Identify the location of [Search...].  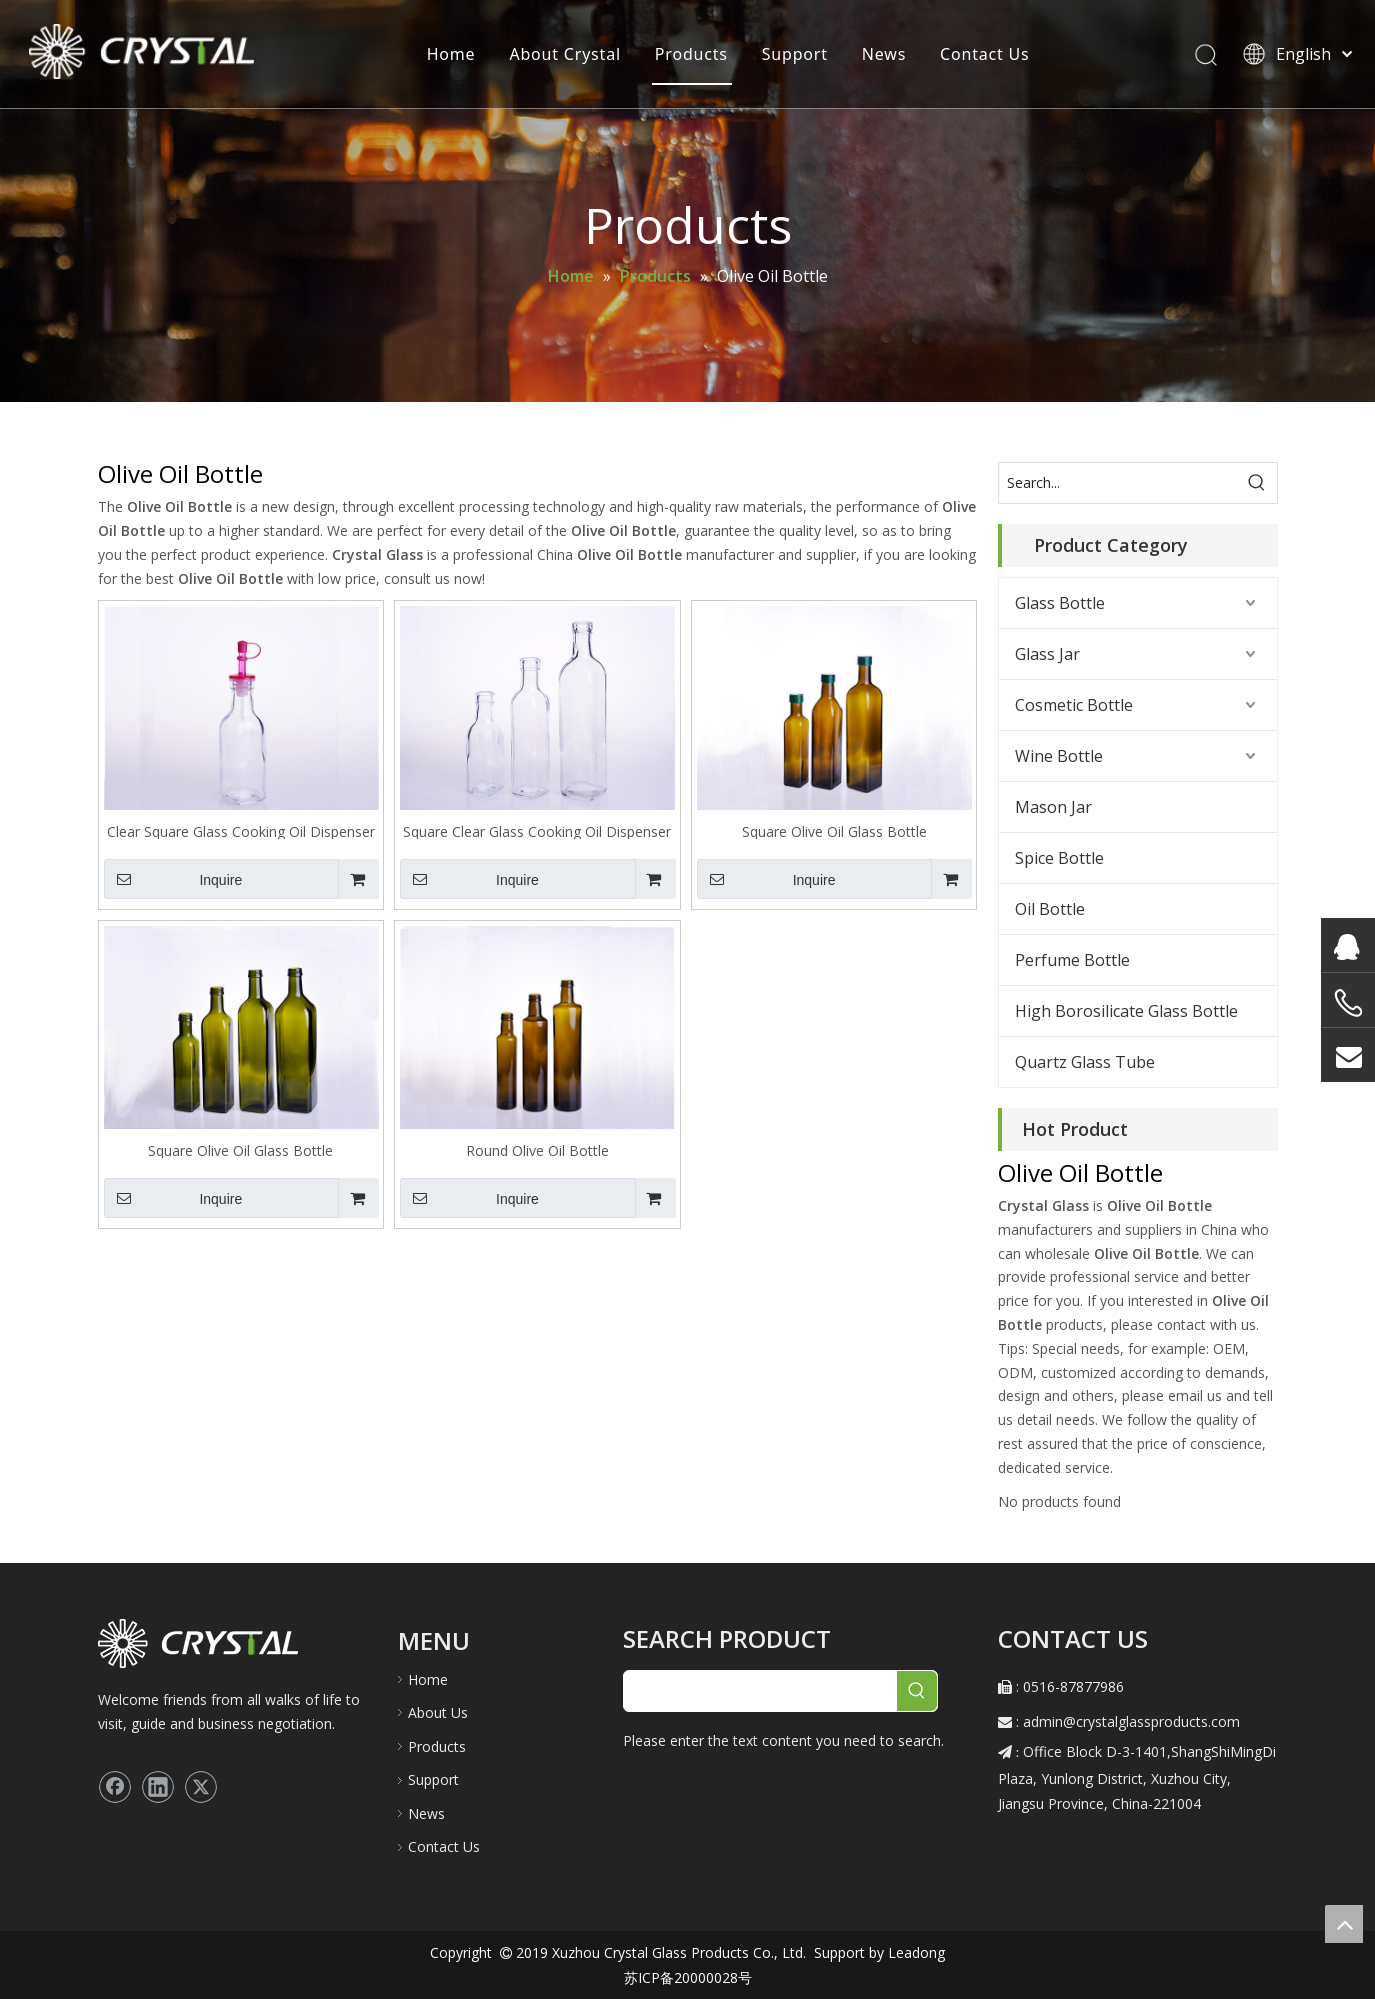
(1118, 483).